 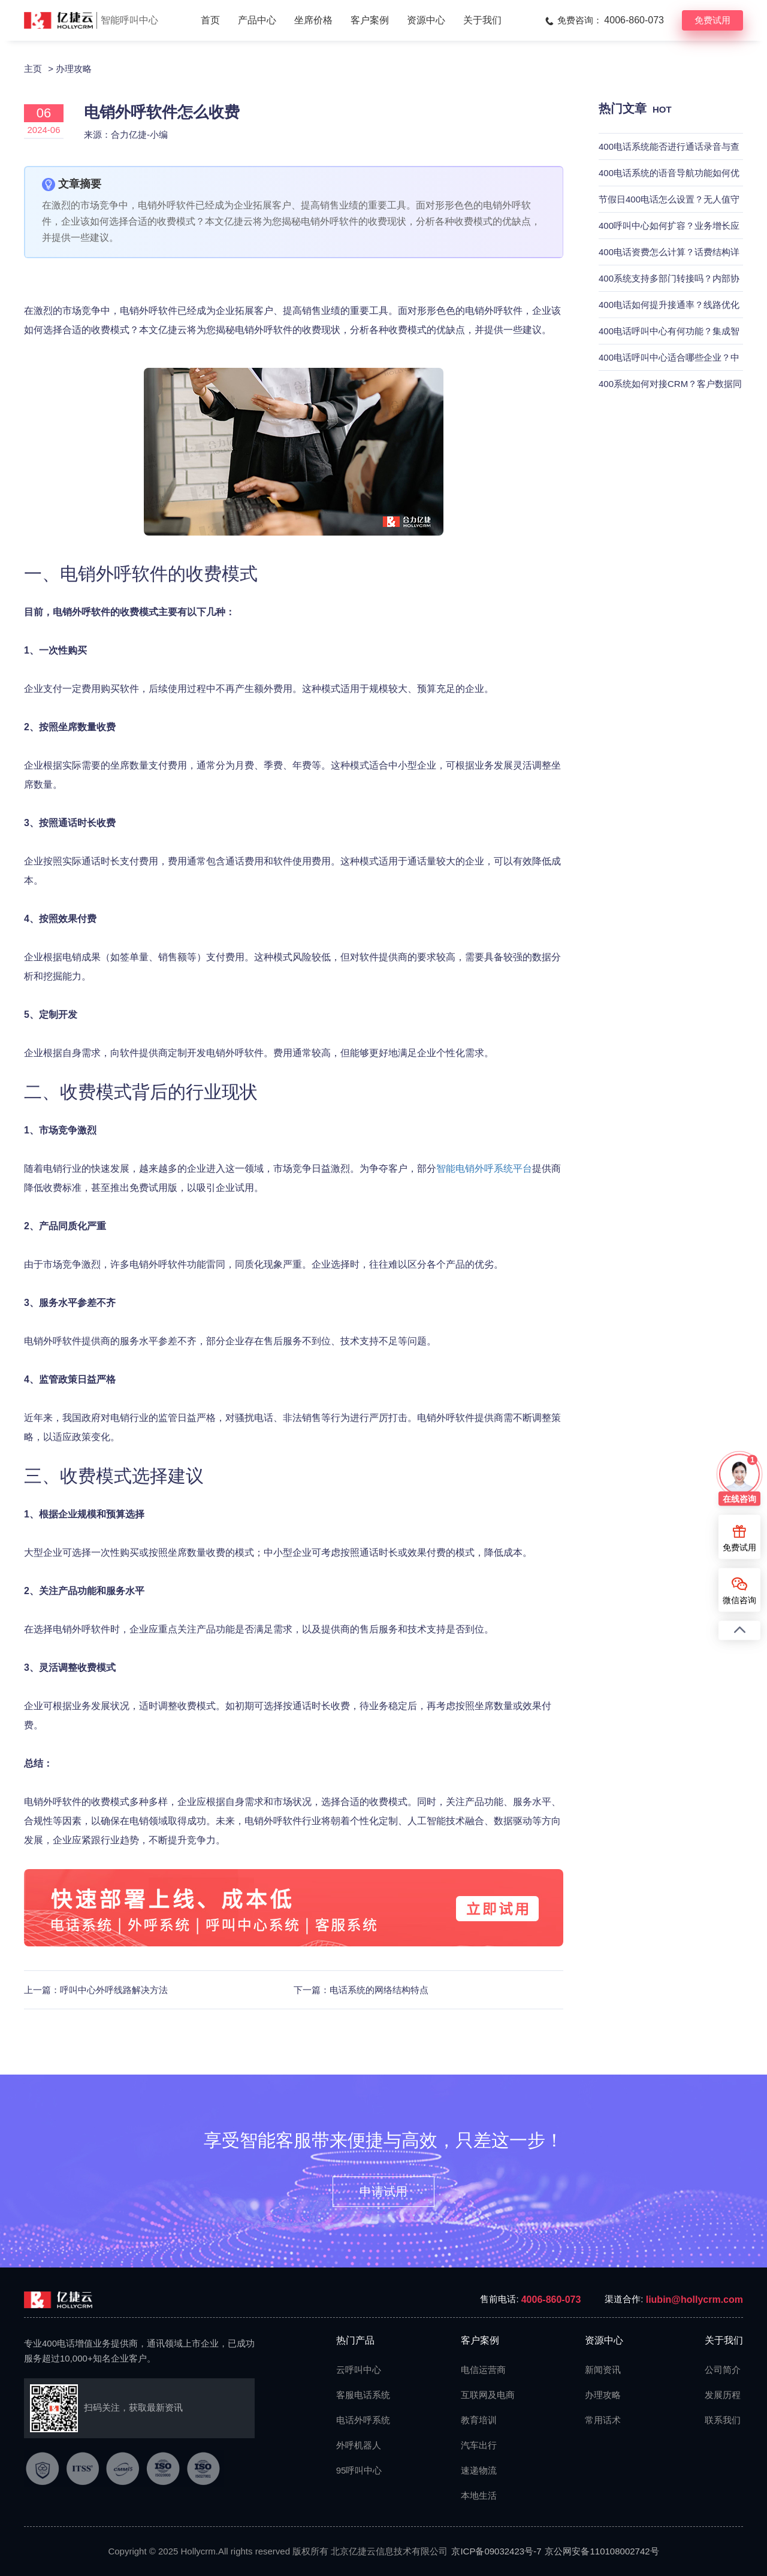 I want to click on 公司简介, so click(x=723, y=2370).